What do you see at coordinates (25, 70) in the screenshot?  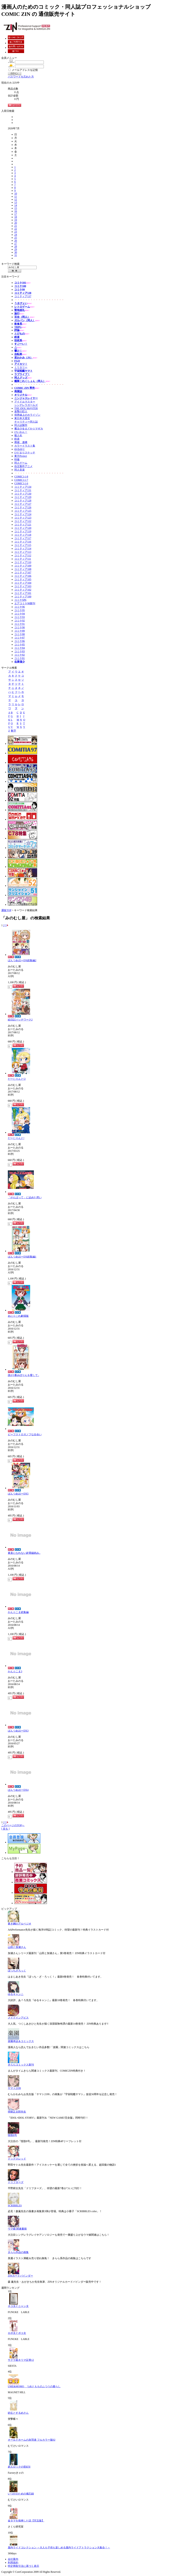 I see `メールアドレスを記憶` at bounding box center [25, 70].